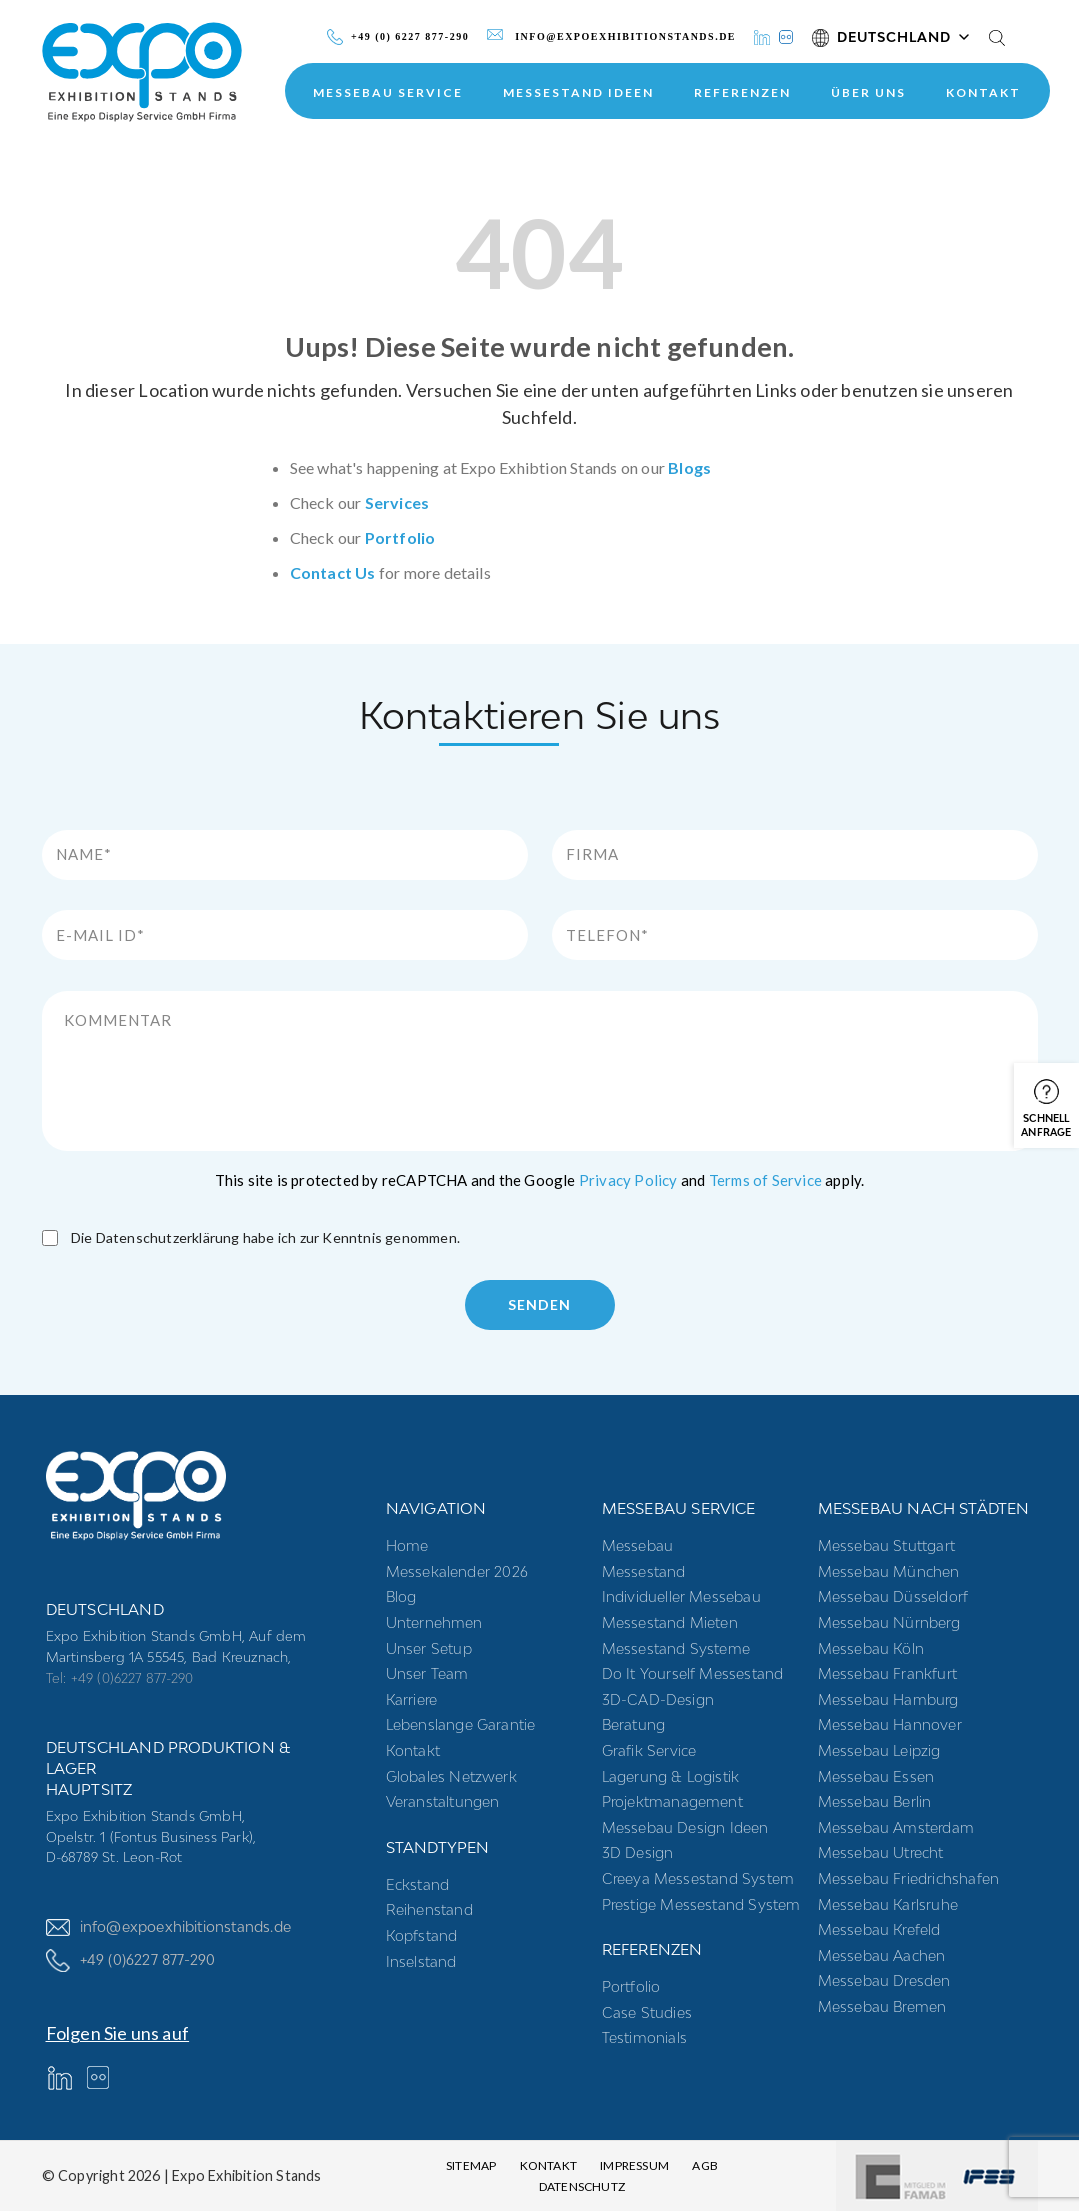 The image size is (1079, 2211). Describe the element at coordinates (658, 1699) in the screenshot. I see `3D-CAD-Design` at that location.